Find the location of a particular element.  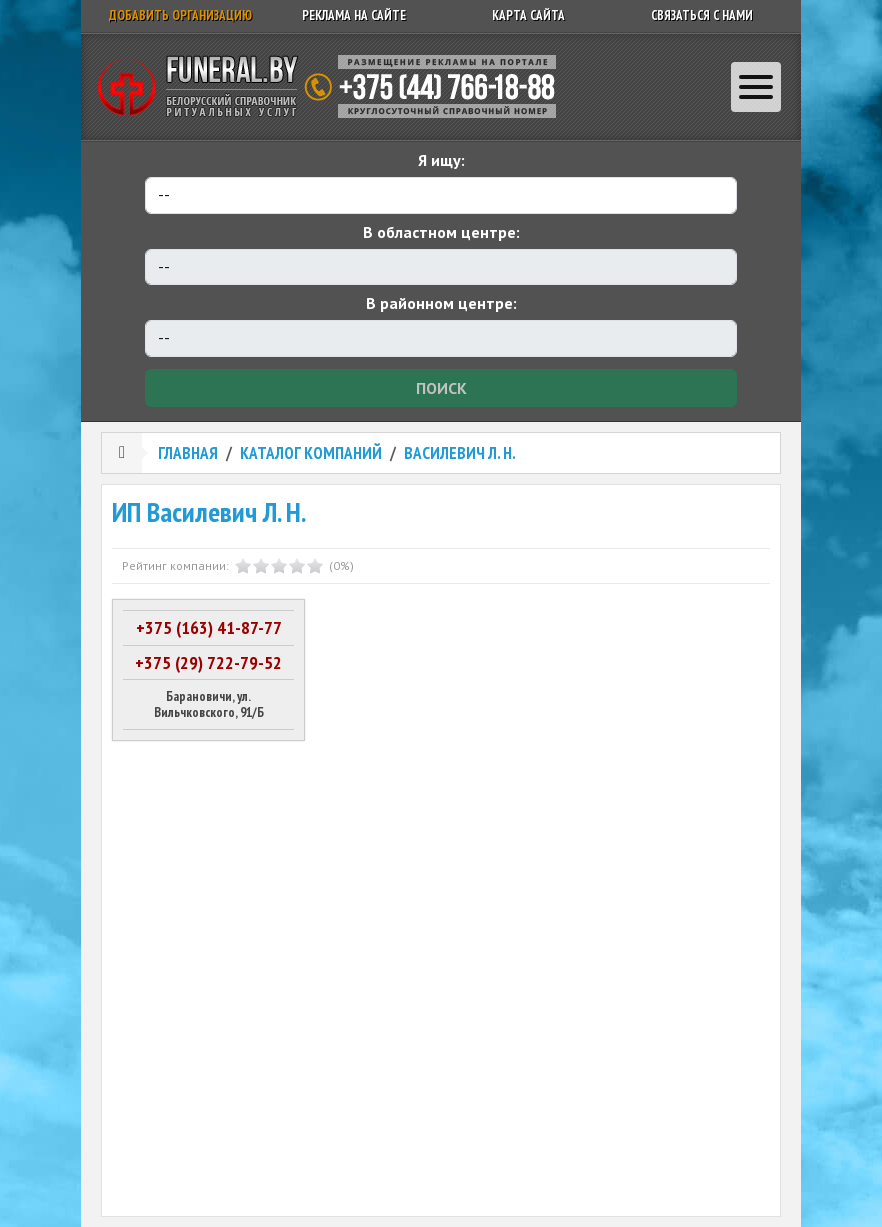

Карта сайта is located at coordinates (528, 15).